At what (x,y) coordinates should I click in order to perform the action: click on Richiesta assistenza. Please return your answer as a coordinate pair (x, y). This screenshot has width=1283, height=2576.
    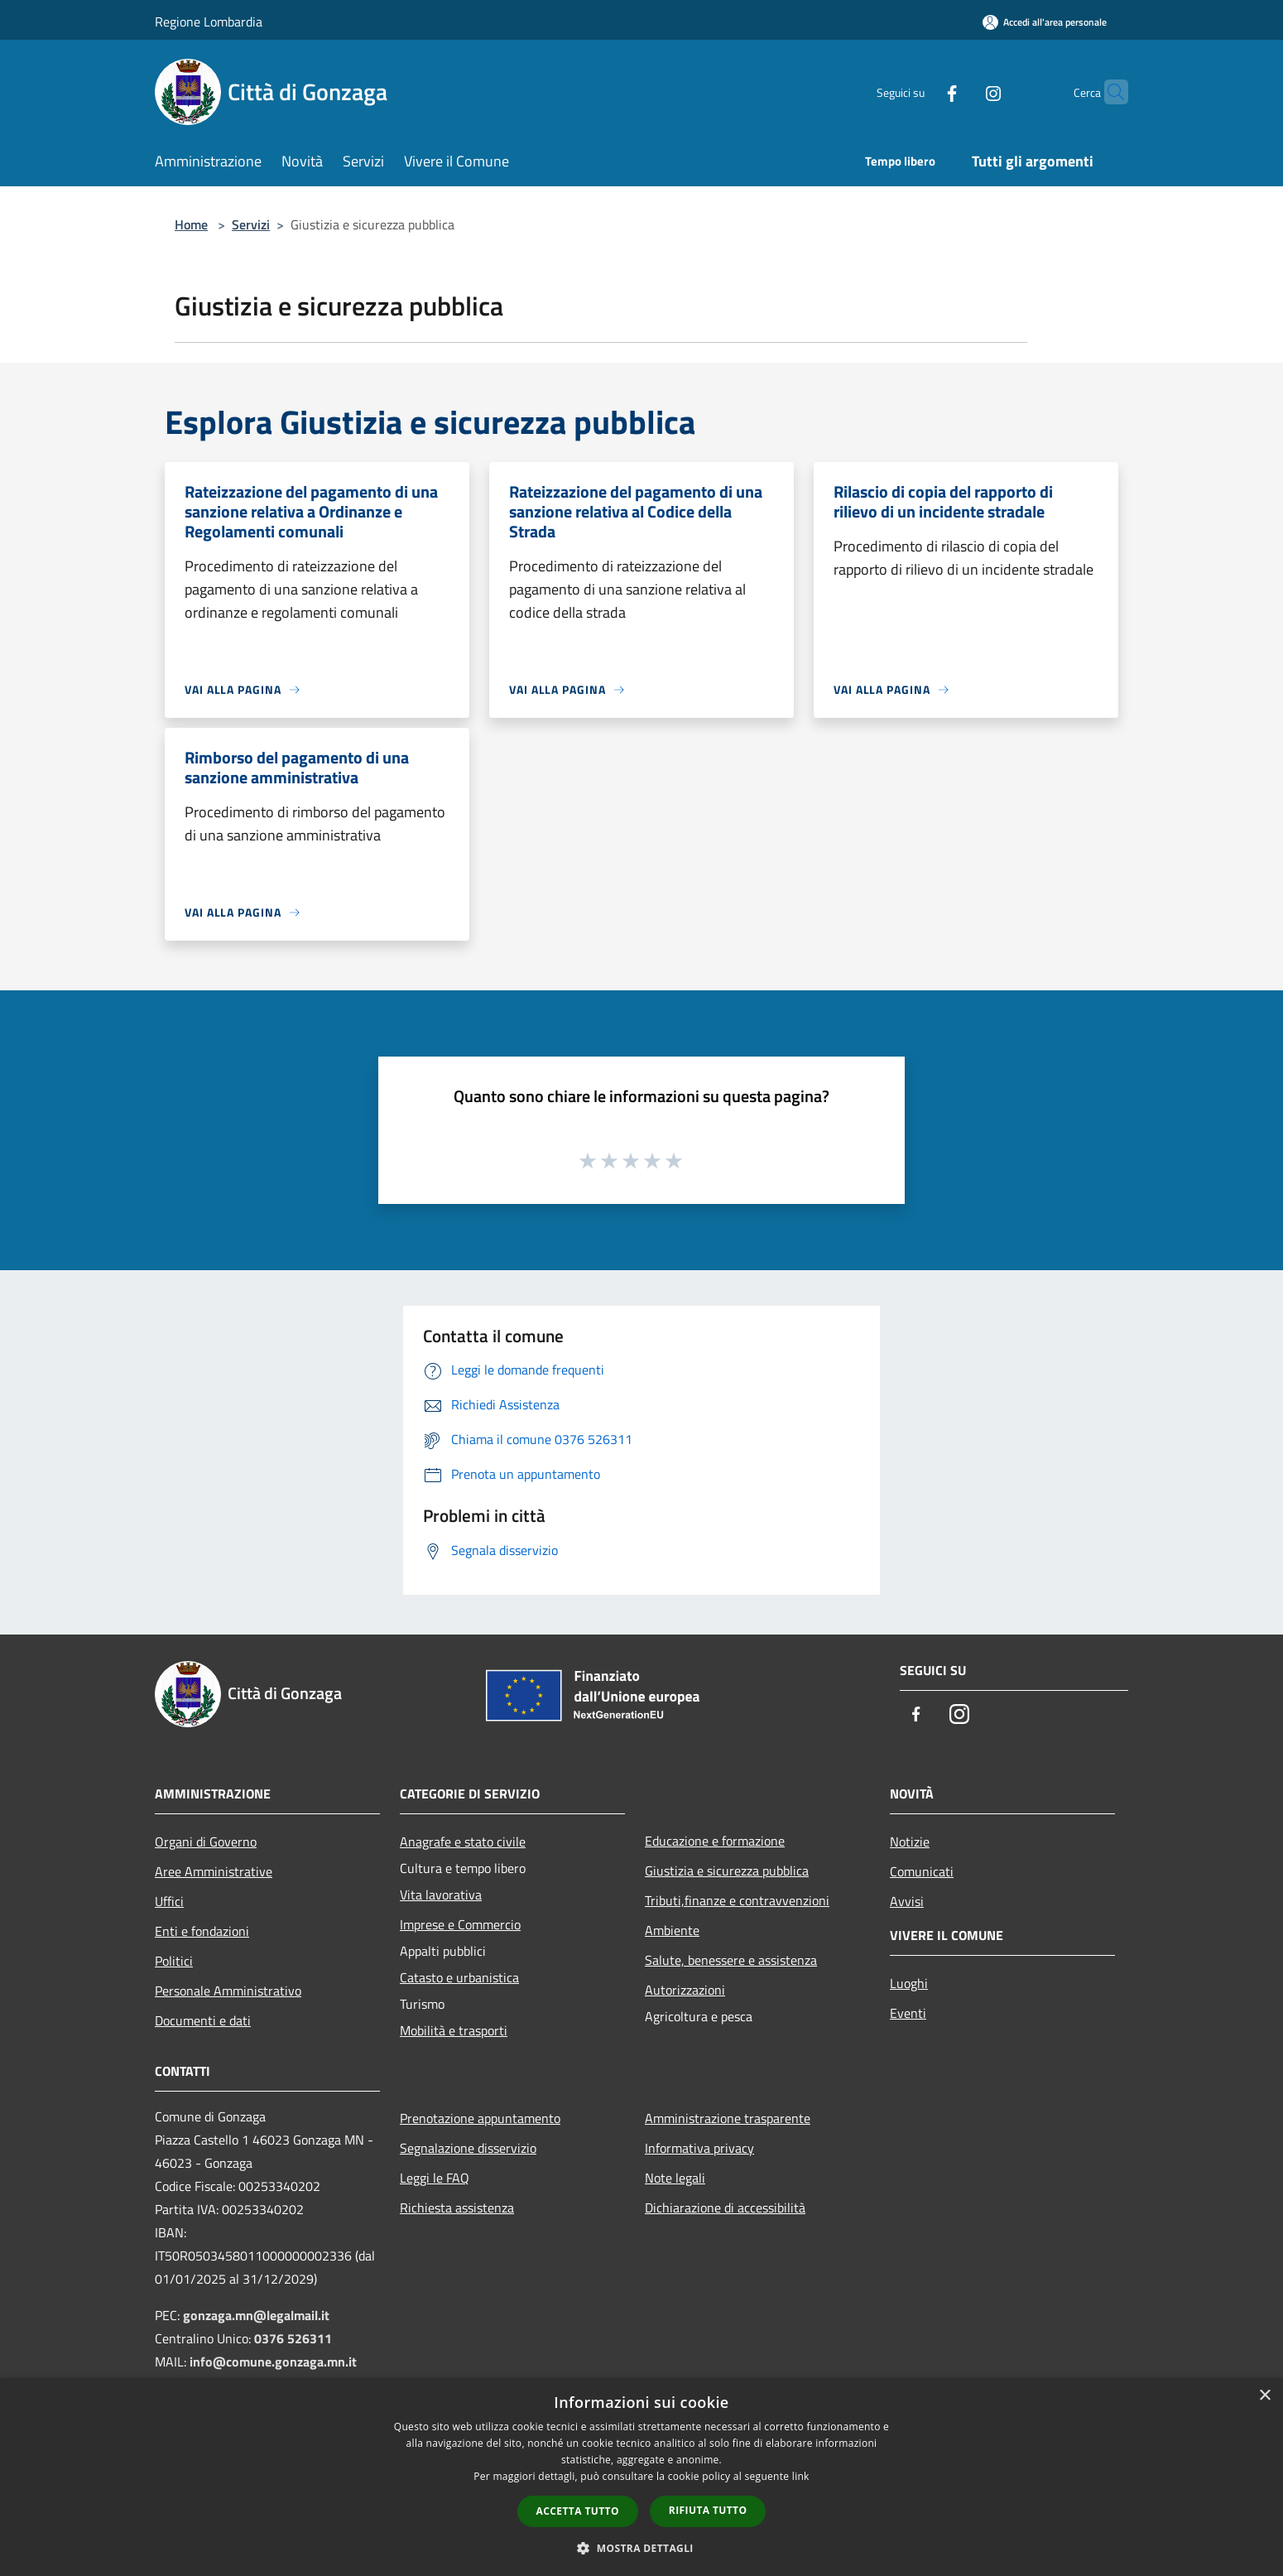
    Looking at the image, I should click on (457, 2207).